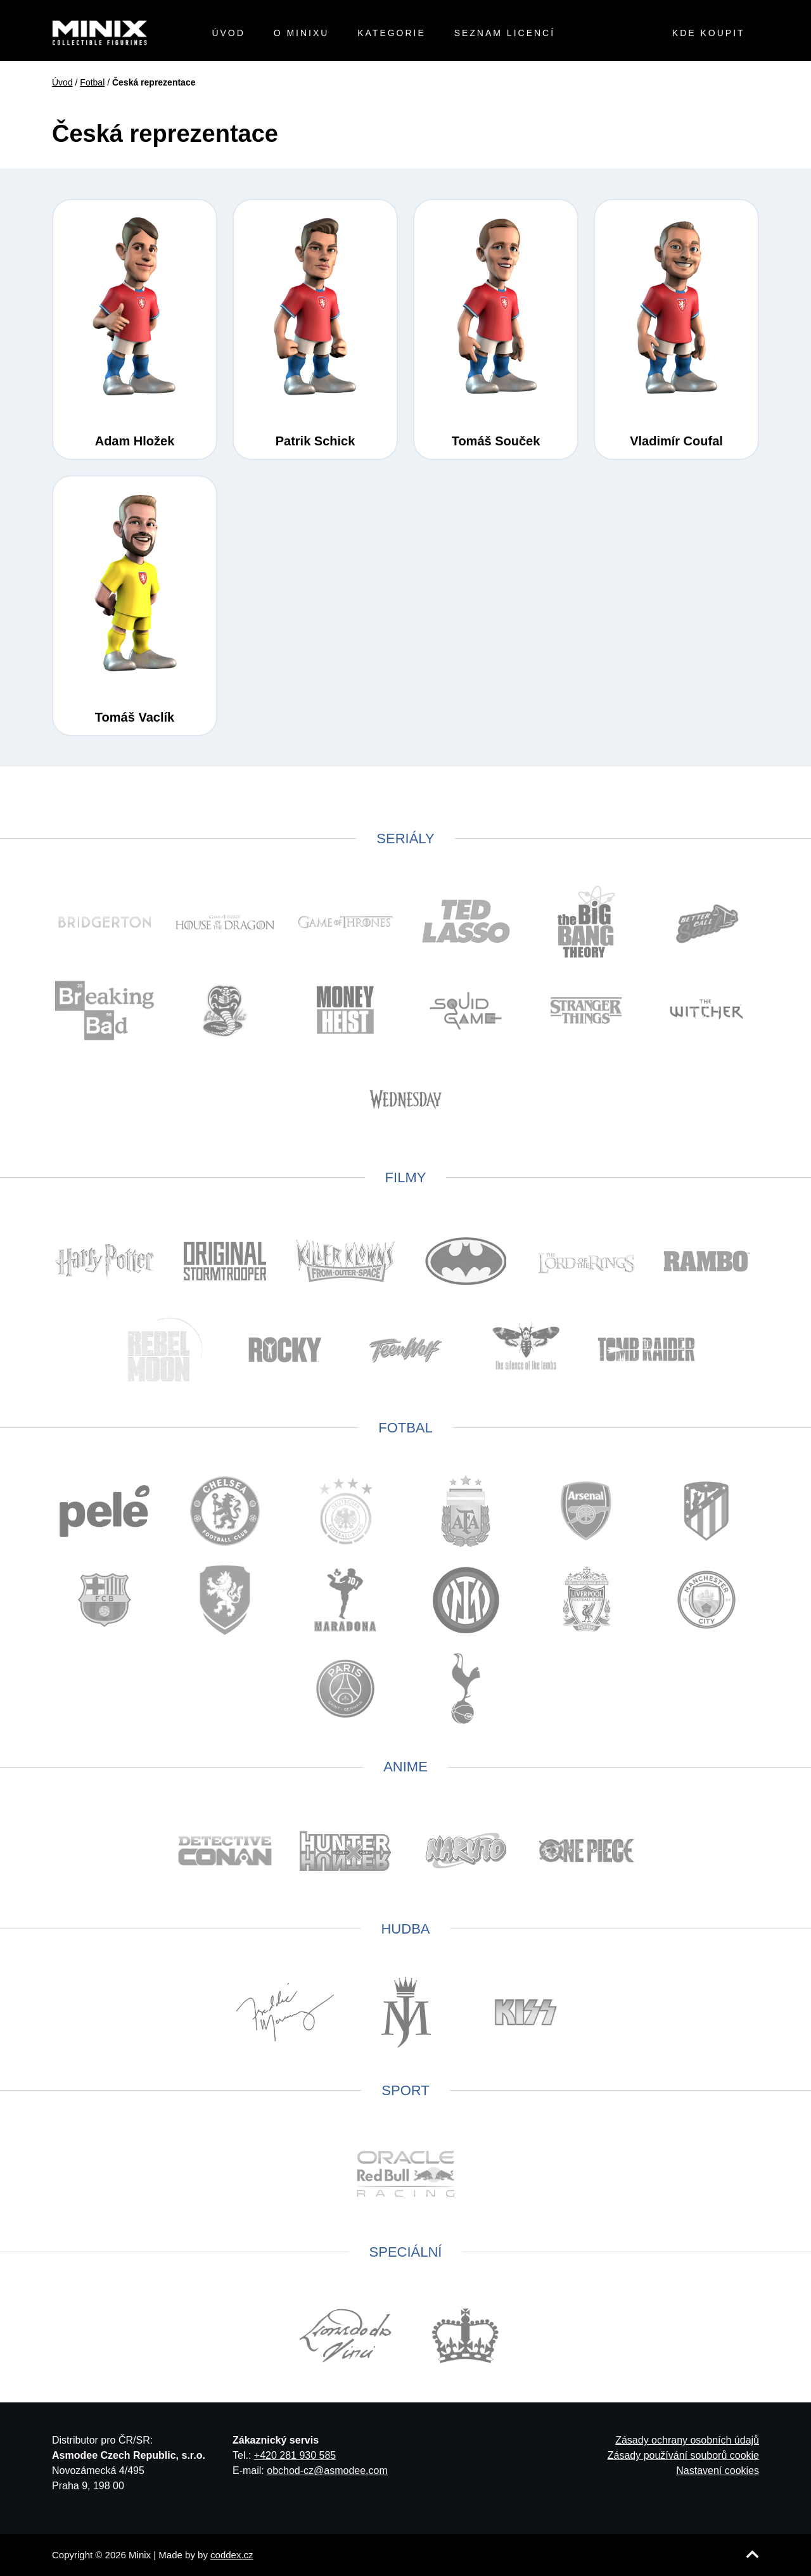 Image resolution: width=811 pixels, height=2576 pixels. What do you see at coordinates (295, 2455) in the screenshot?
I see `+420 281 930 585` at bounding box center [295, 2455].